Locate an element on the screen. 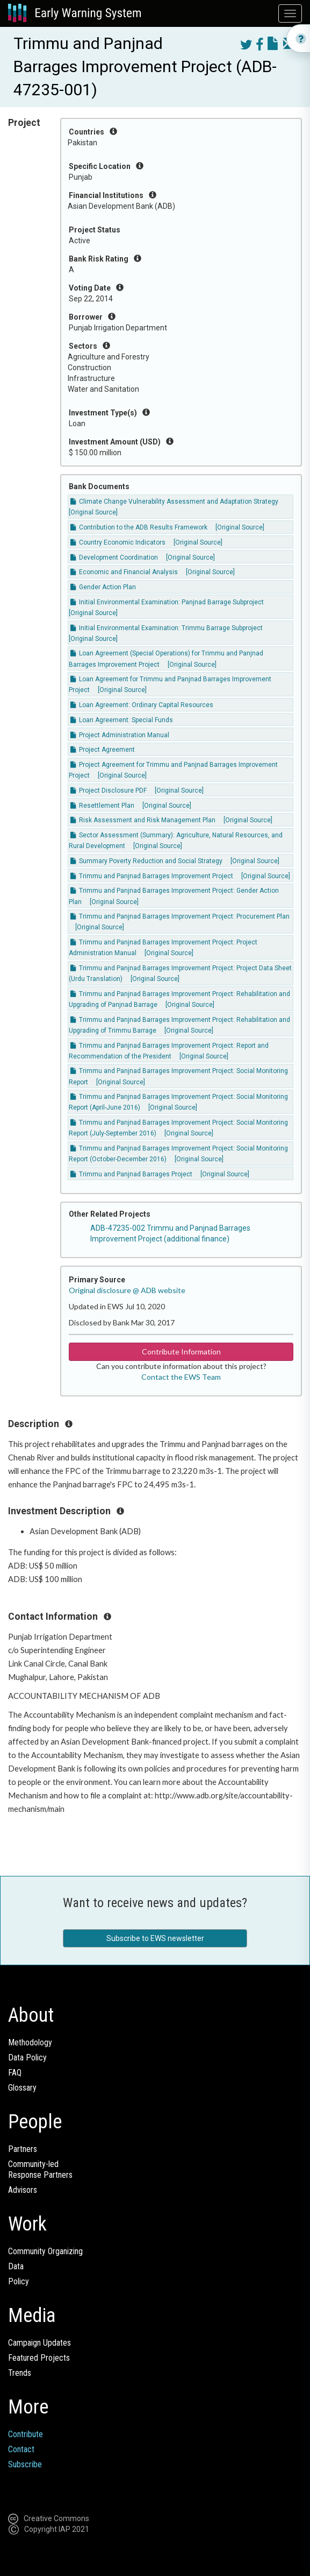 Image resolution: width=310 pixels, height=2576 pixels. Economic and Financial Analysis is located at coordinates (124, 572).